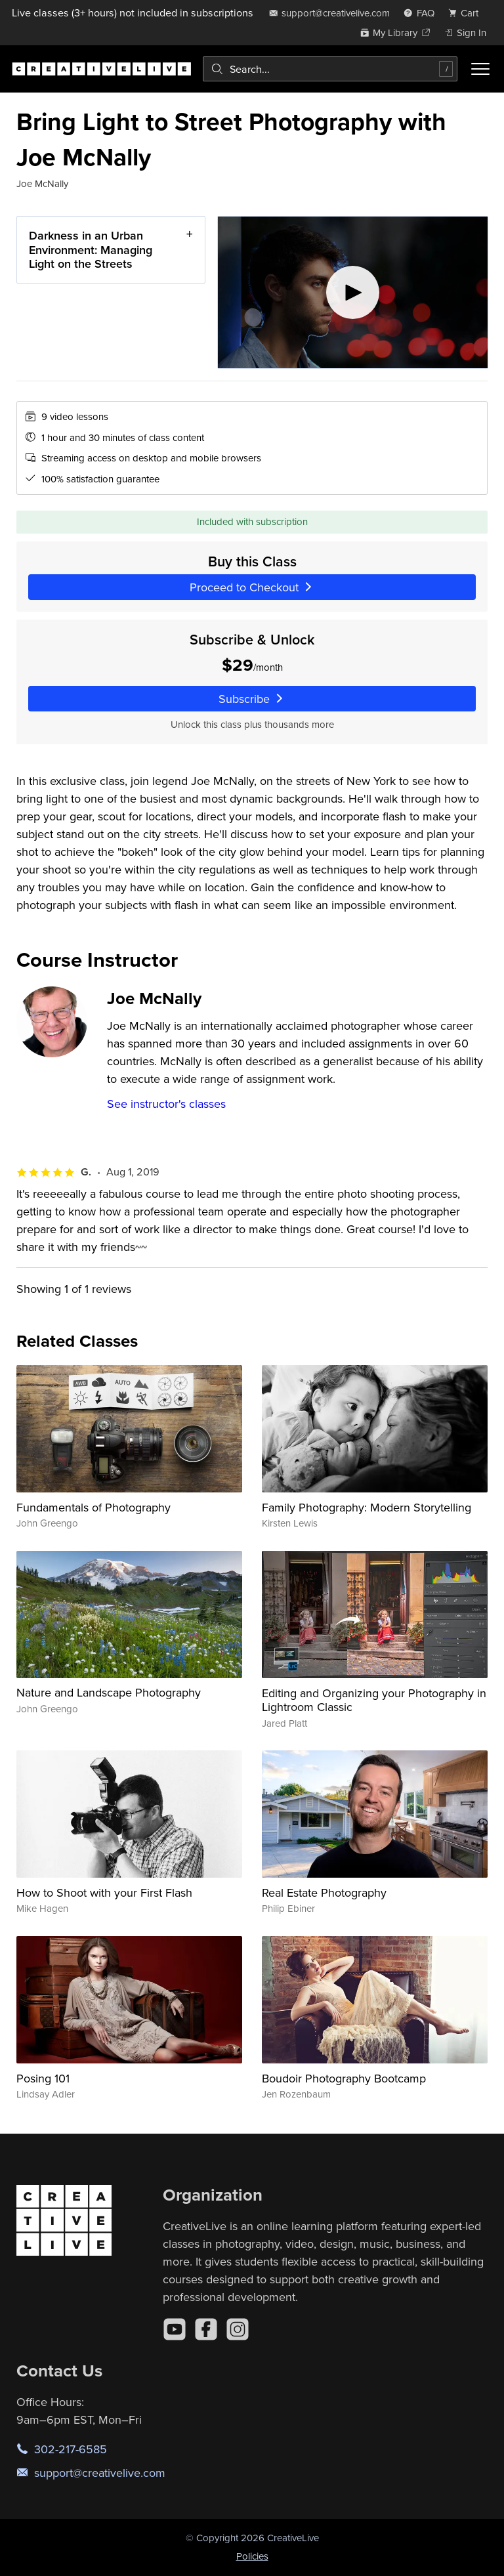 This screenshot has width=504, height=2576. Describe the element at coordinates (90, 249) in the screenshot. I see `Darkness in an Urban Environment: Managing Light on the Streets` at that location.